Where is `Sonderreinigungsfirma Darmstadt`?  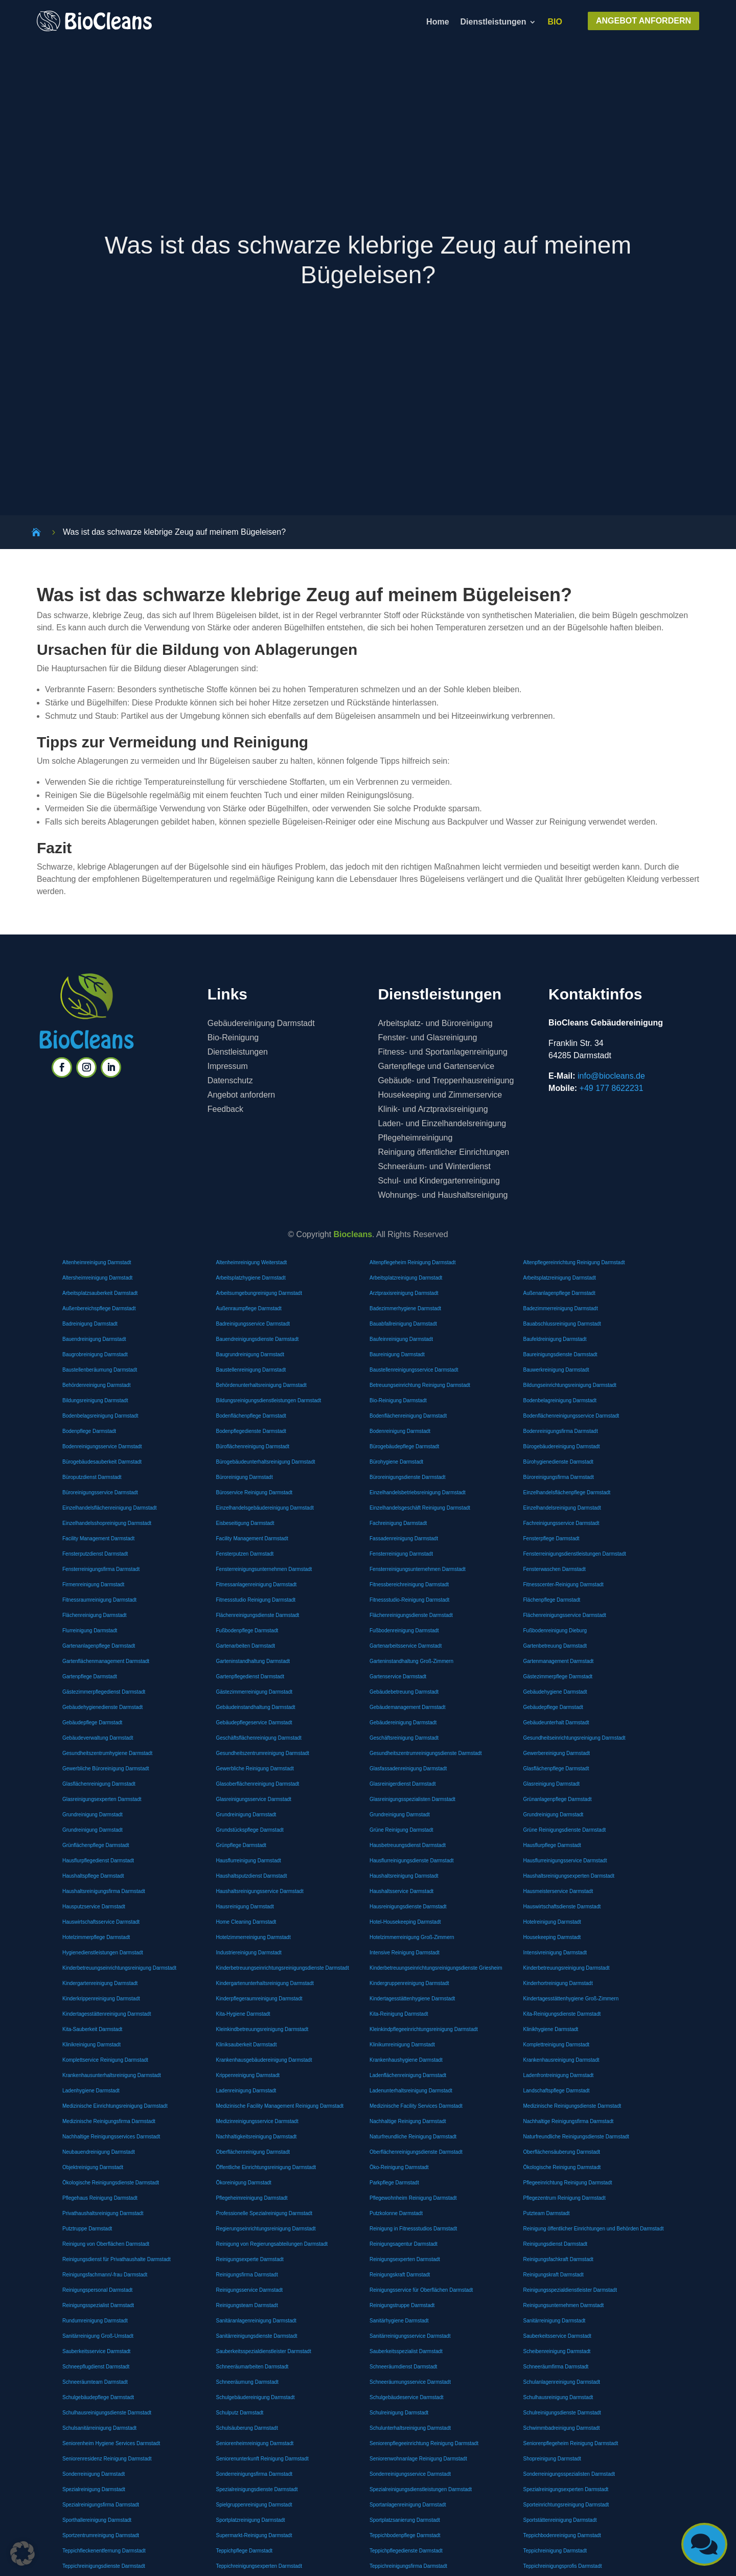
Sonderreinigungsfirma Darmstadt is located at coordinates (254, 2474).